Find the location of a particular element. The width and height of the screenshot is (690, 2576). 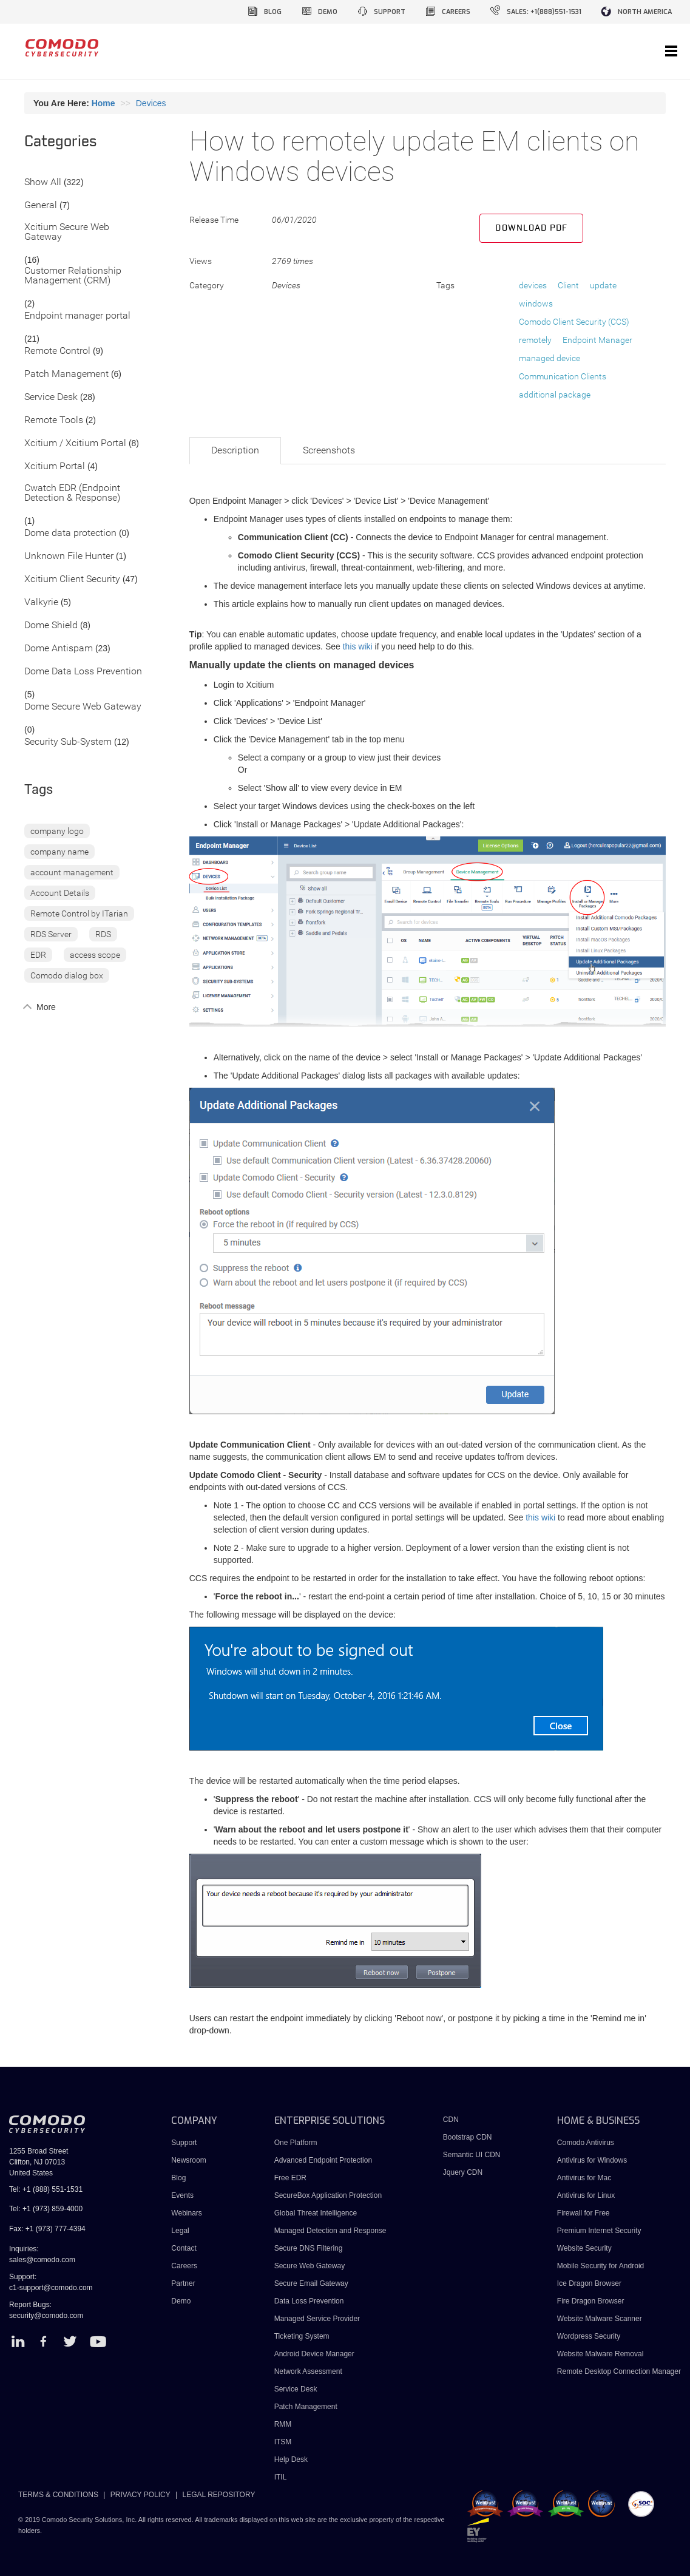

Firewall for Free is located at coordinates (583, 2213).